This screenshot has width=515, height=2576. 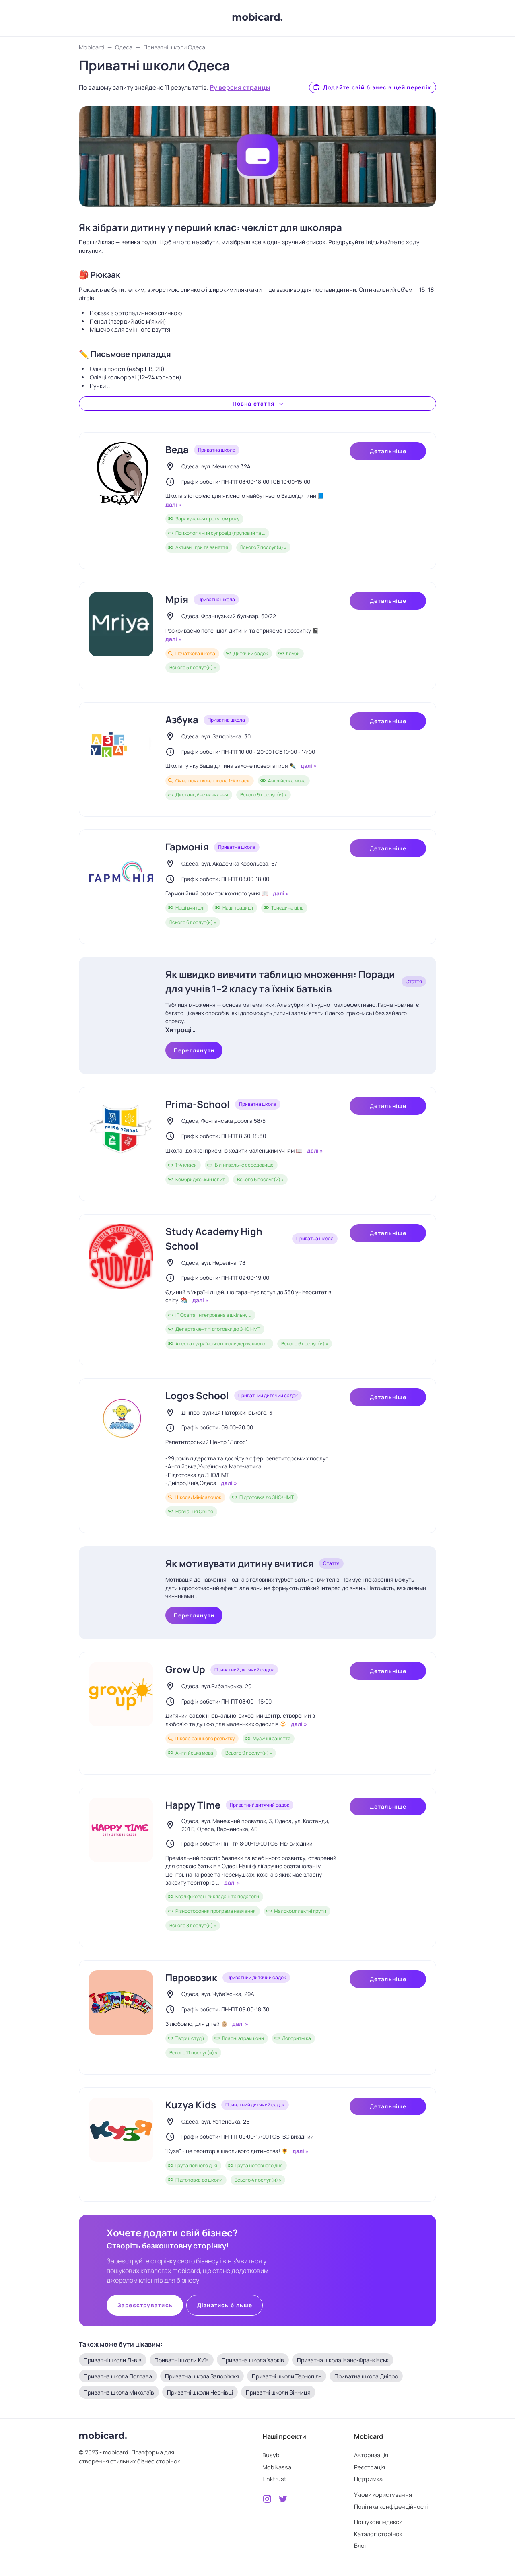 I want to click on Як мотивувати дитину вчитися, so click(x=239, y=1563).